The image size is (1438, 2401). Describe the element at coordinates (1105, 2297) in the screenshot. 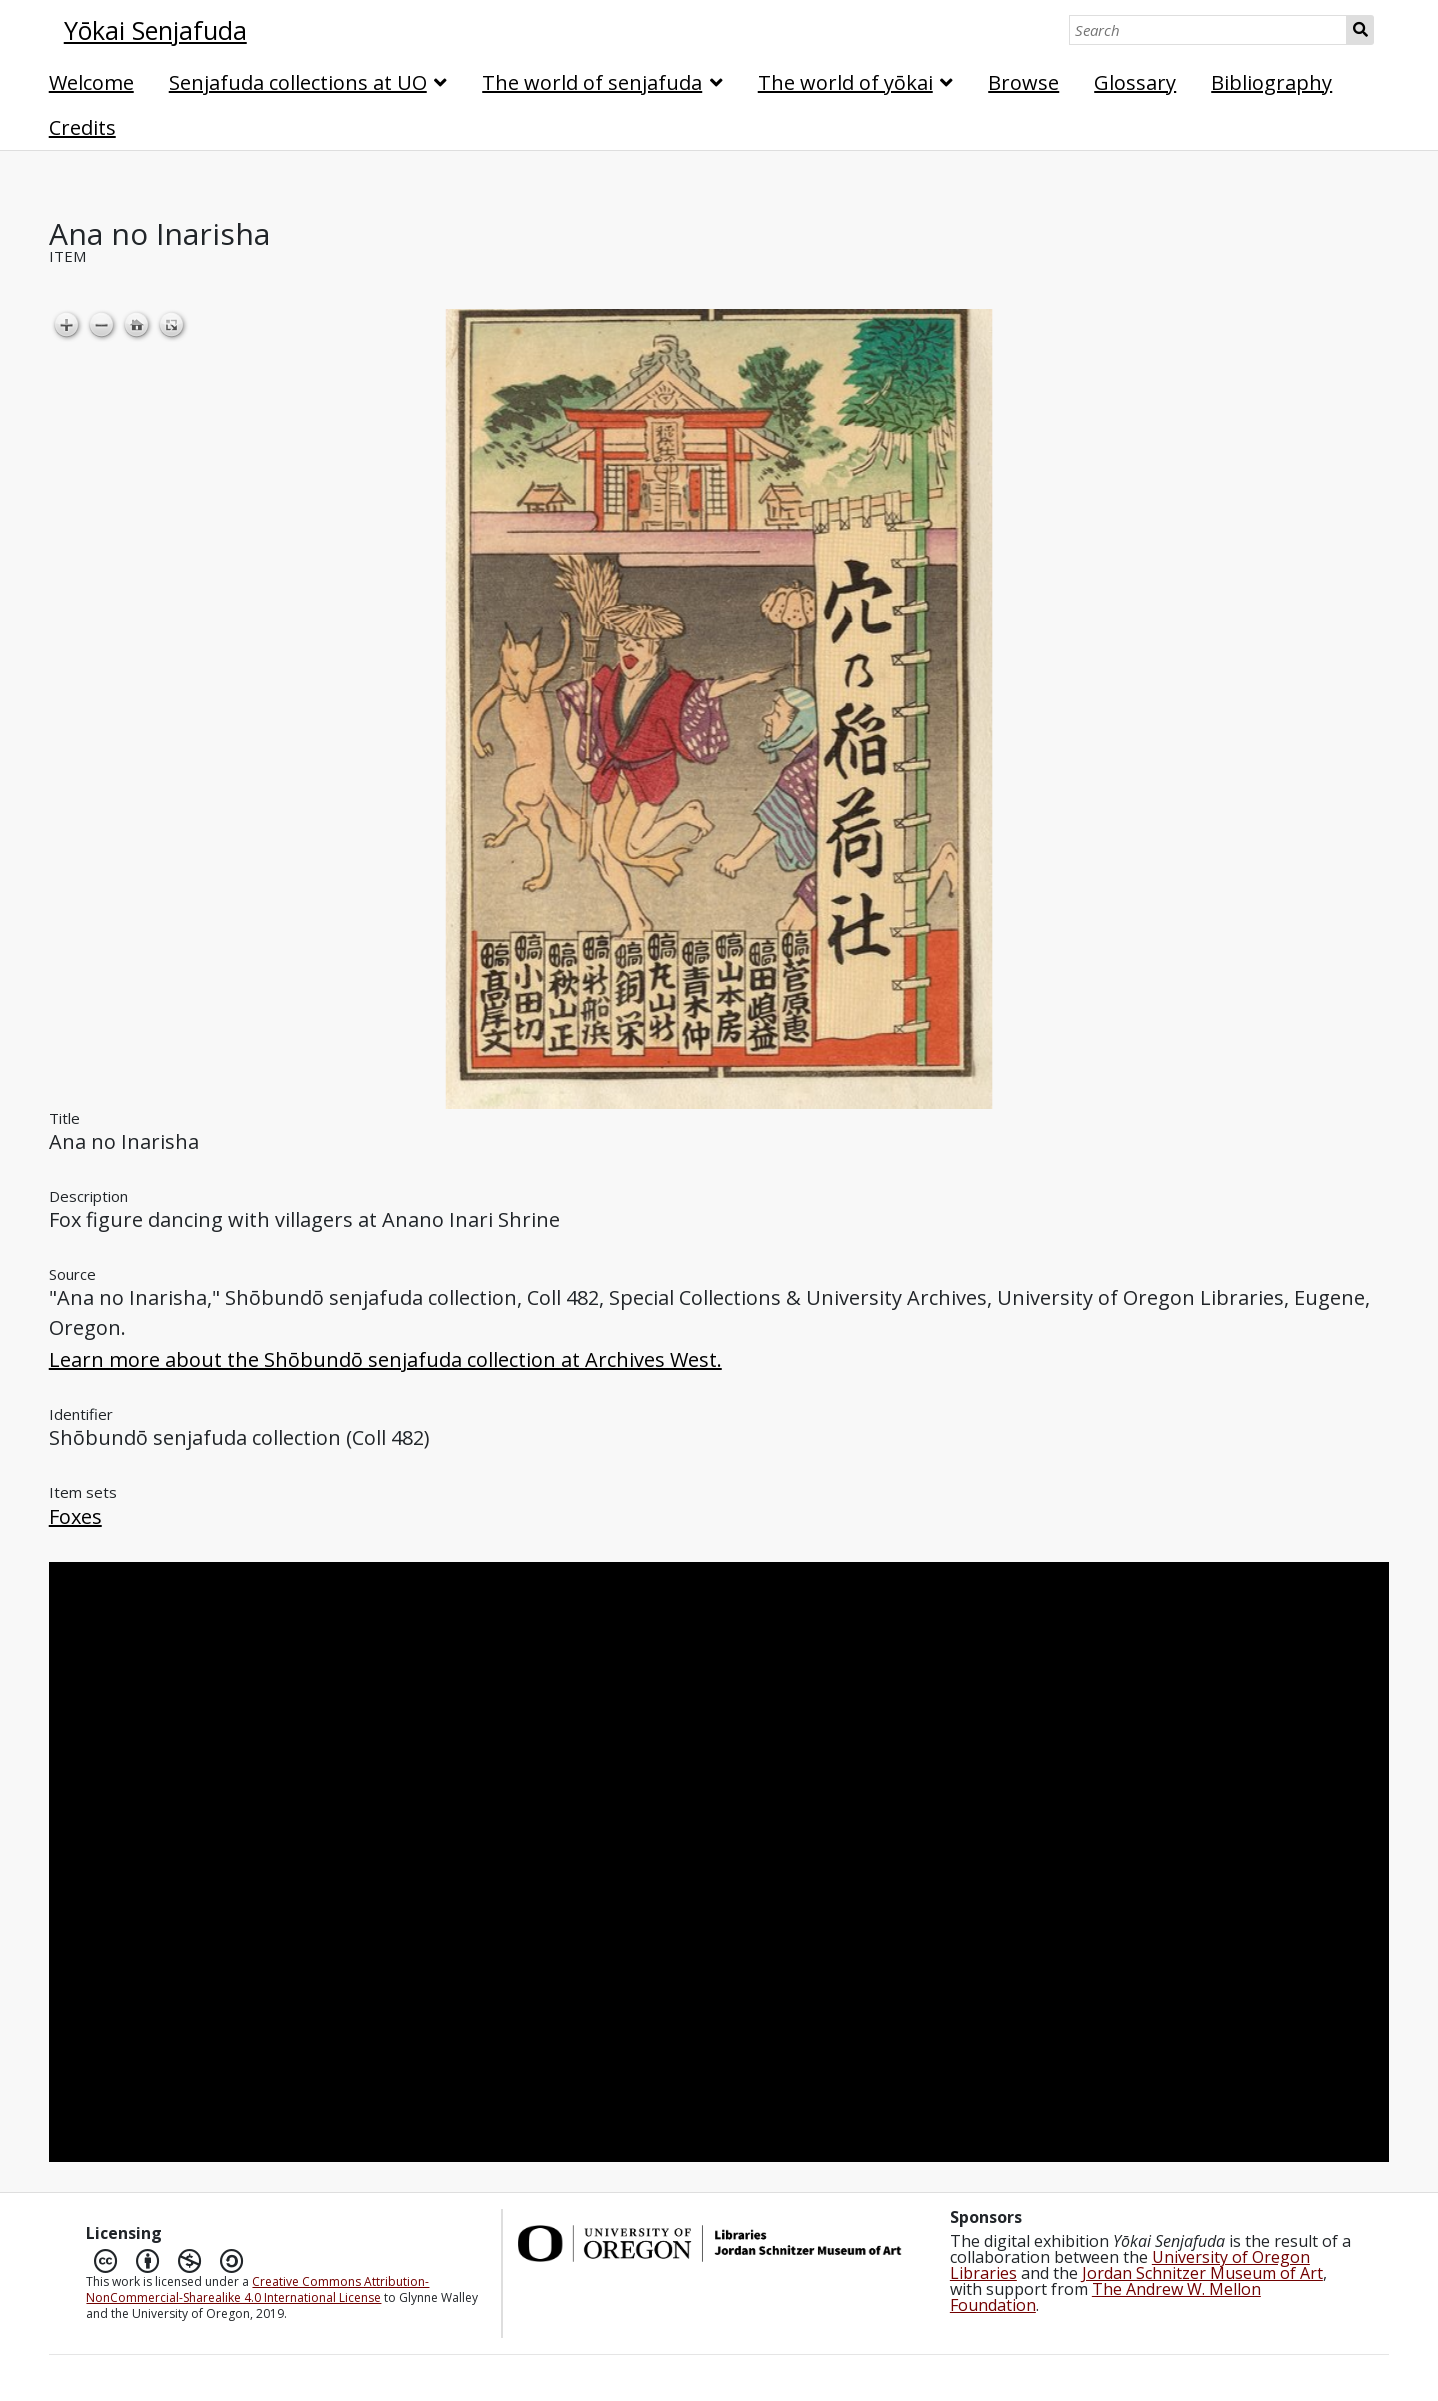

I see `The Andrew W. Mellon Foundation` at that location.